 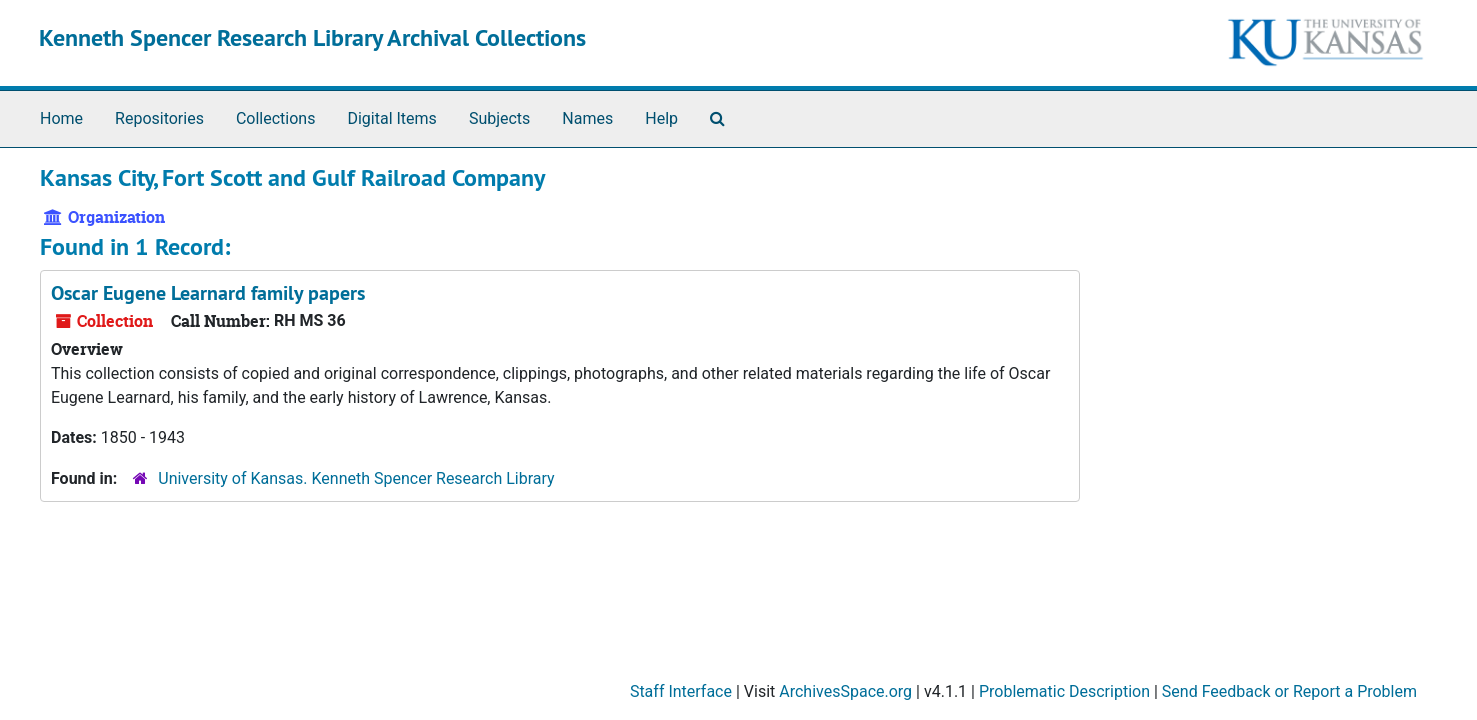 What do you see at coordinates (391, 118) in the screenshot?
I see `Digital Items` at bounding box center [391, 118].